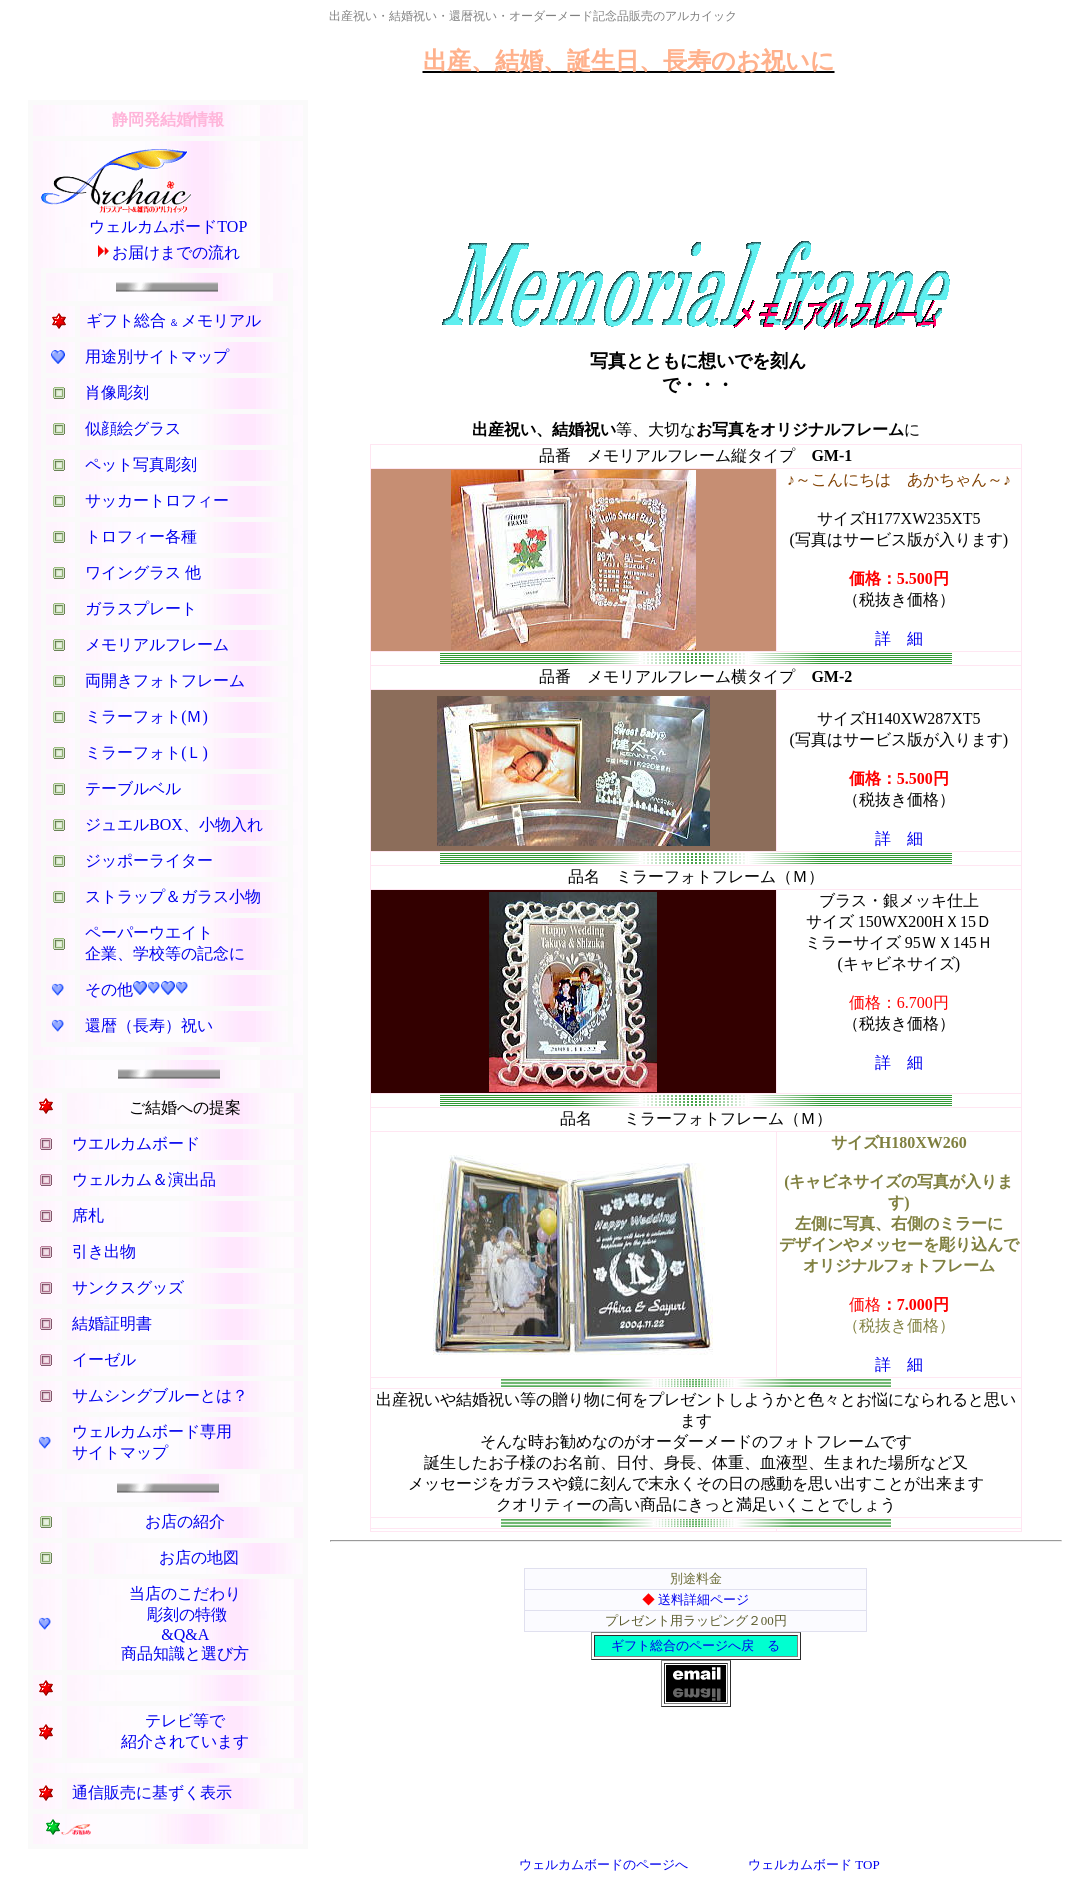  What do you see at coordinates (112, 1323) in the screenshot?
I see `結婚証明書` at bounding box center [112, 1323].